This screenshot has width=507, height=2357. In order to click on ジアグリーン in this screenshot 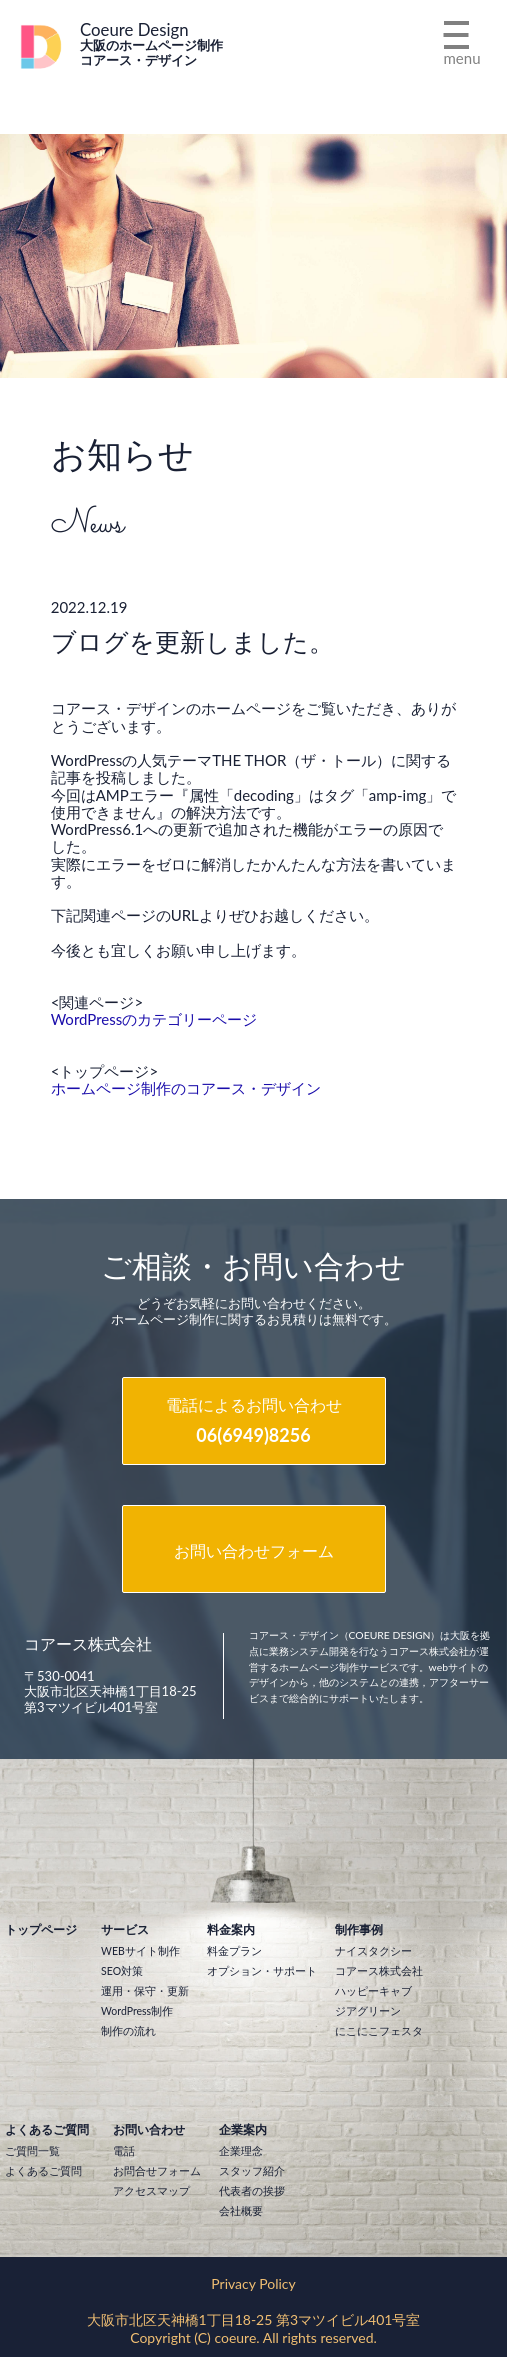, I will do `click(368, 2011)`.